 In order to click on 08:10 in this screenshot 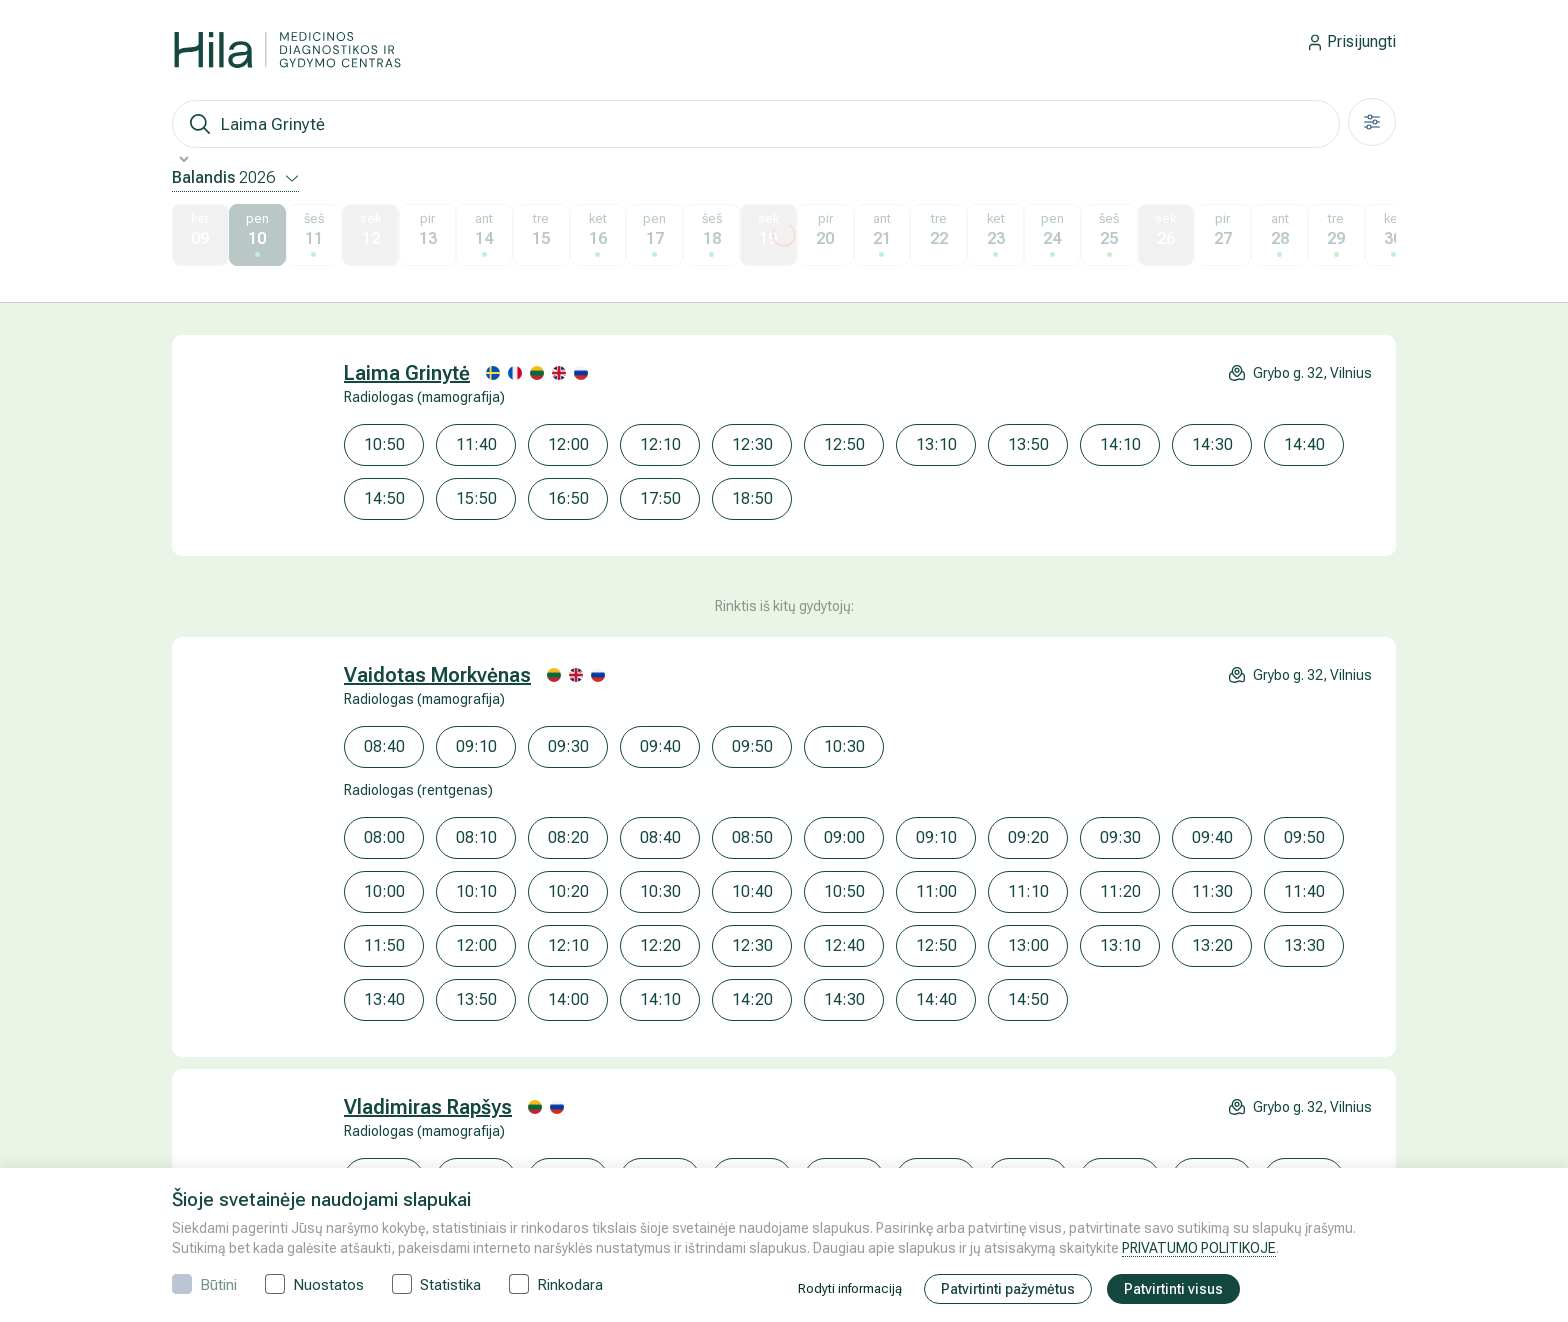, I will do `click(476, 837)`.